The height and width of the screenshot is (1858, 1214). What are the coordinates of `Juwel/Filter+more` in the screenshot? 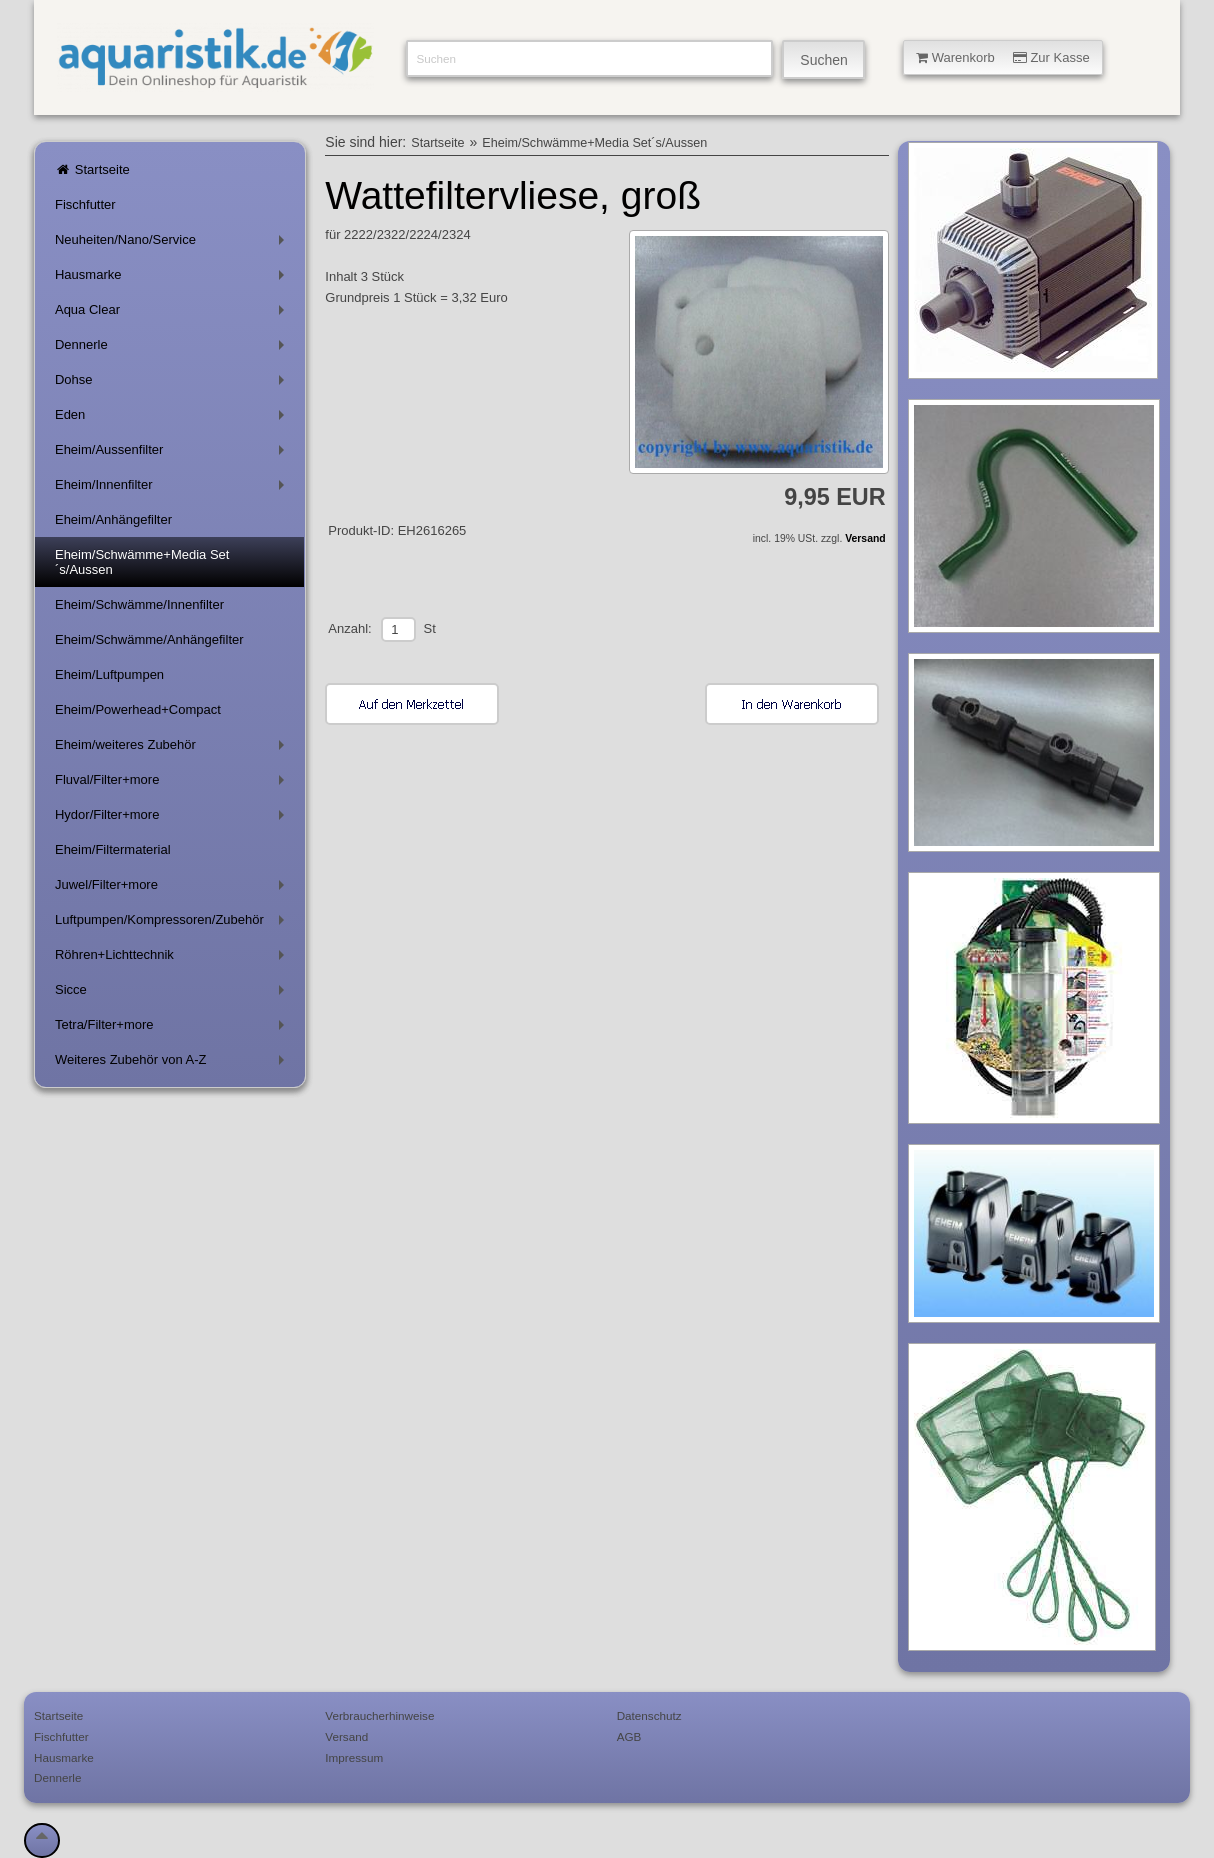 It's located at (173, 888).